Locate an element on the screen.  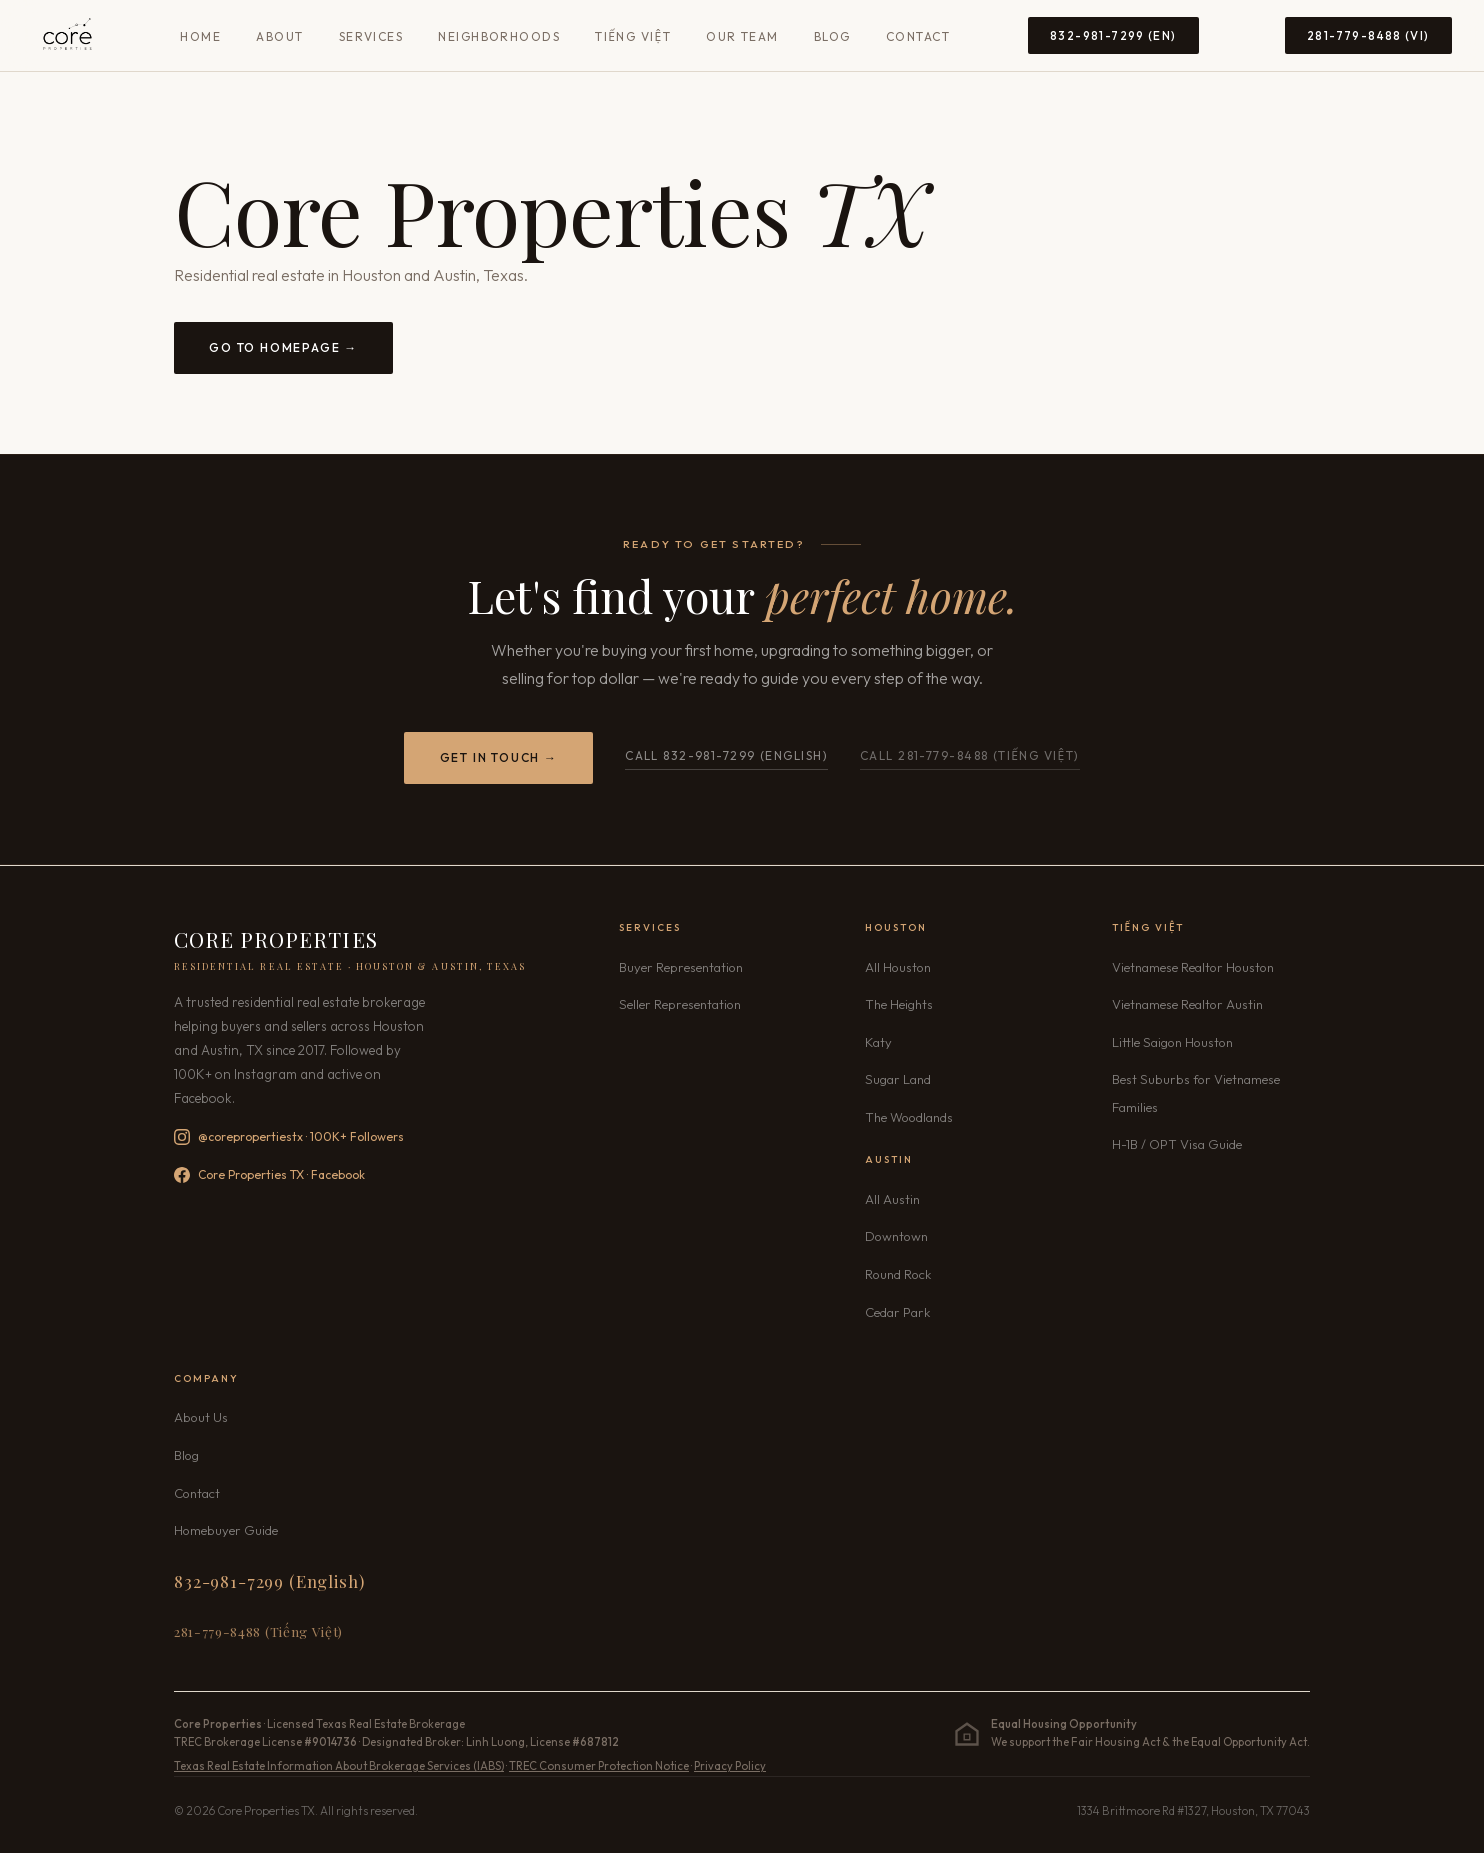
832-981-7299 (EN) [Call 832-981-7299 English] is located at coordinates (1113, 35).